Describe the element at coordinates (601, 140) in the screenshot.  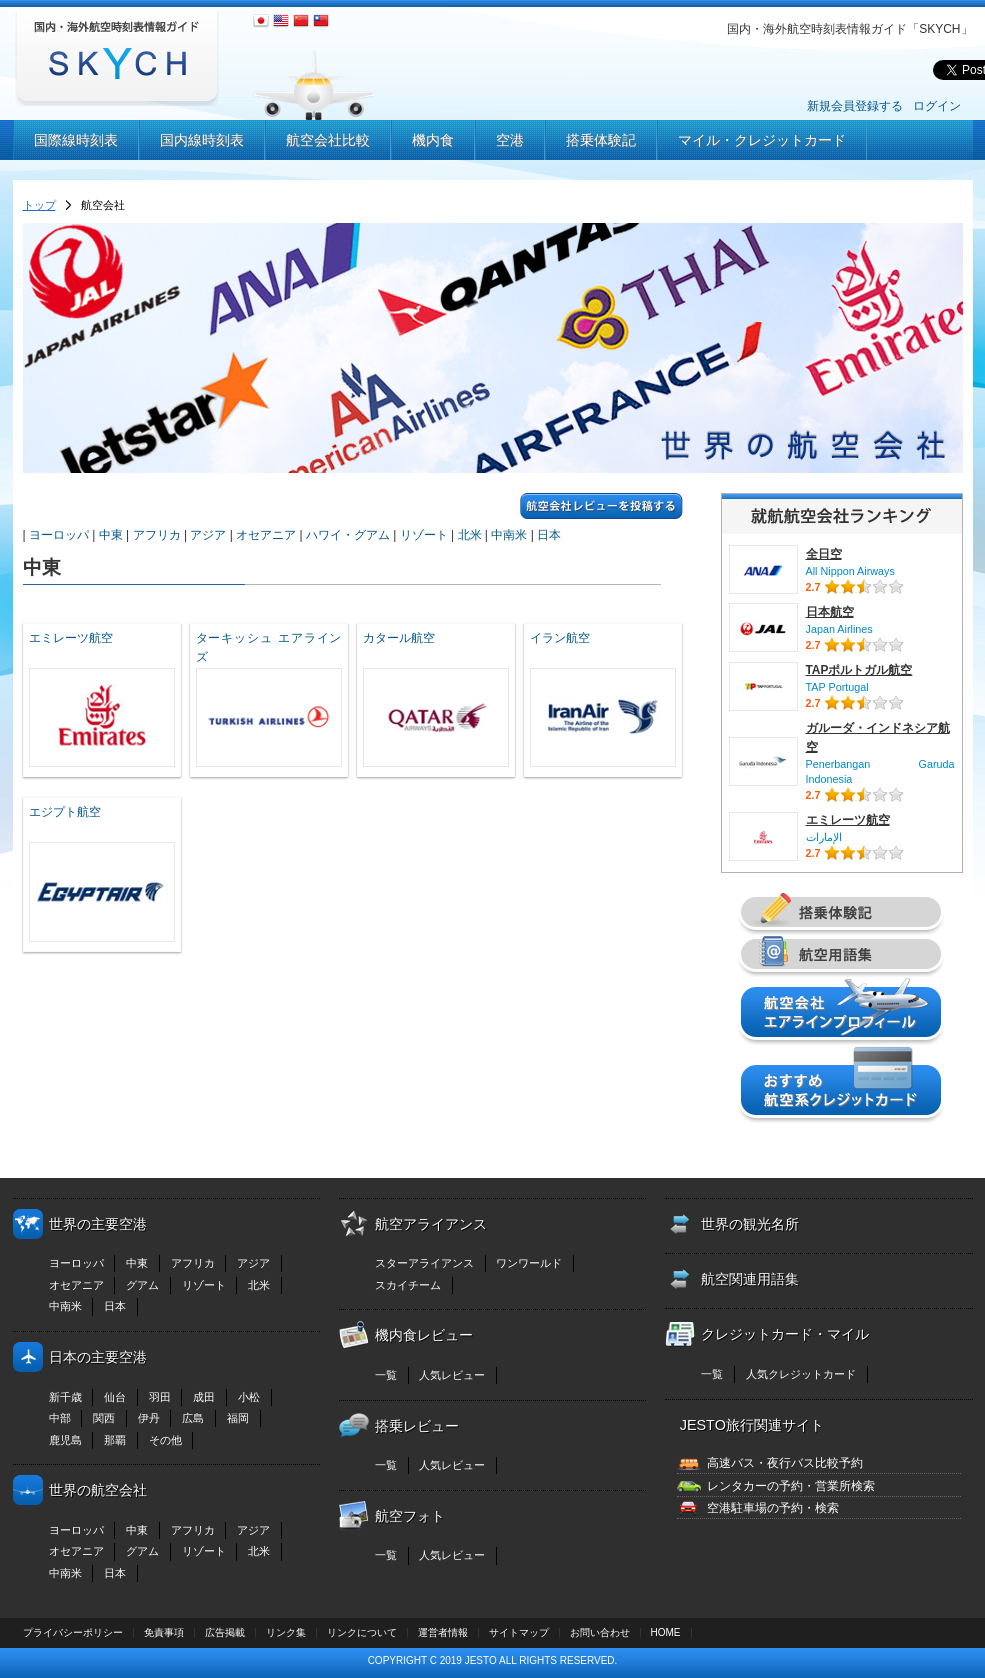
I see `搭乗体験記` at that location.